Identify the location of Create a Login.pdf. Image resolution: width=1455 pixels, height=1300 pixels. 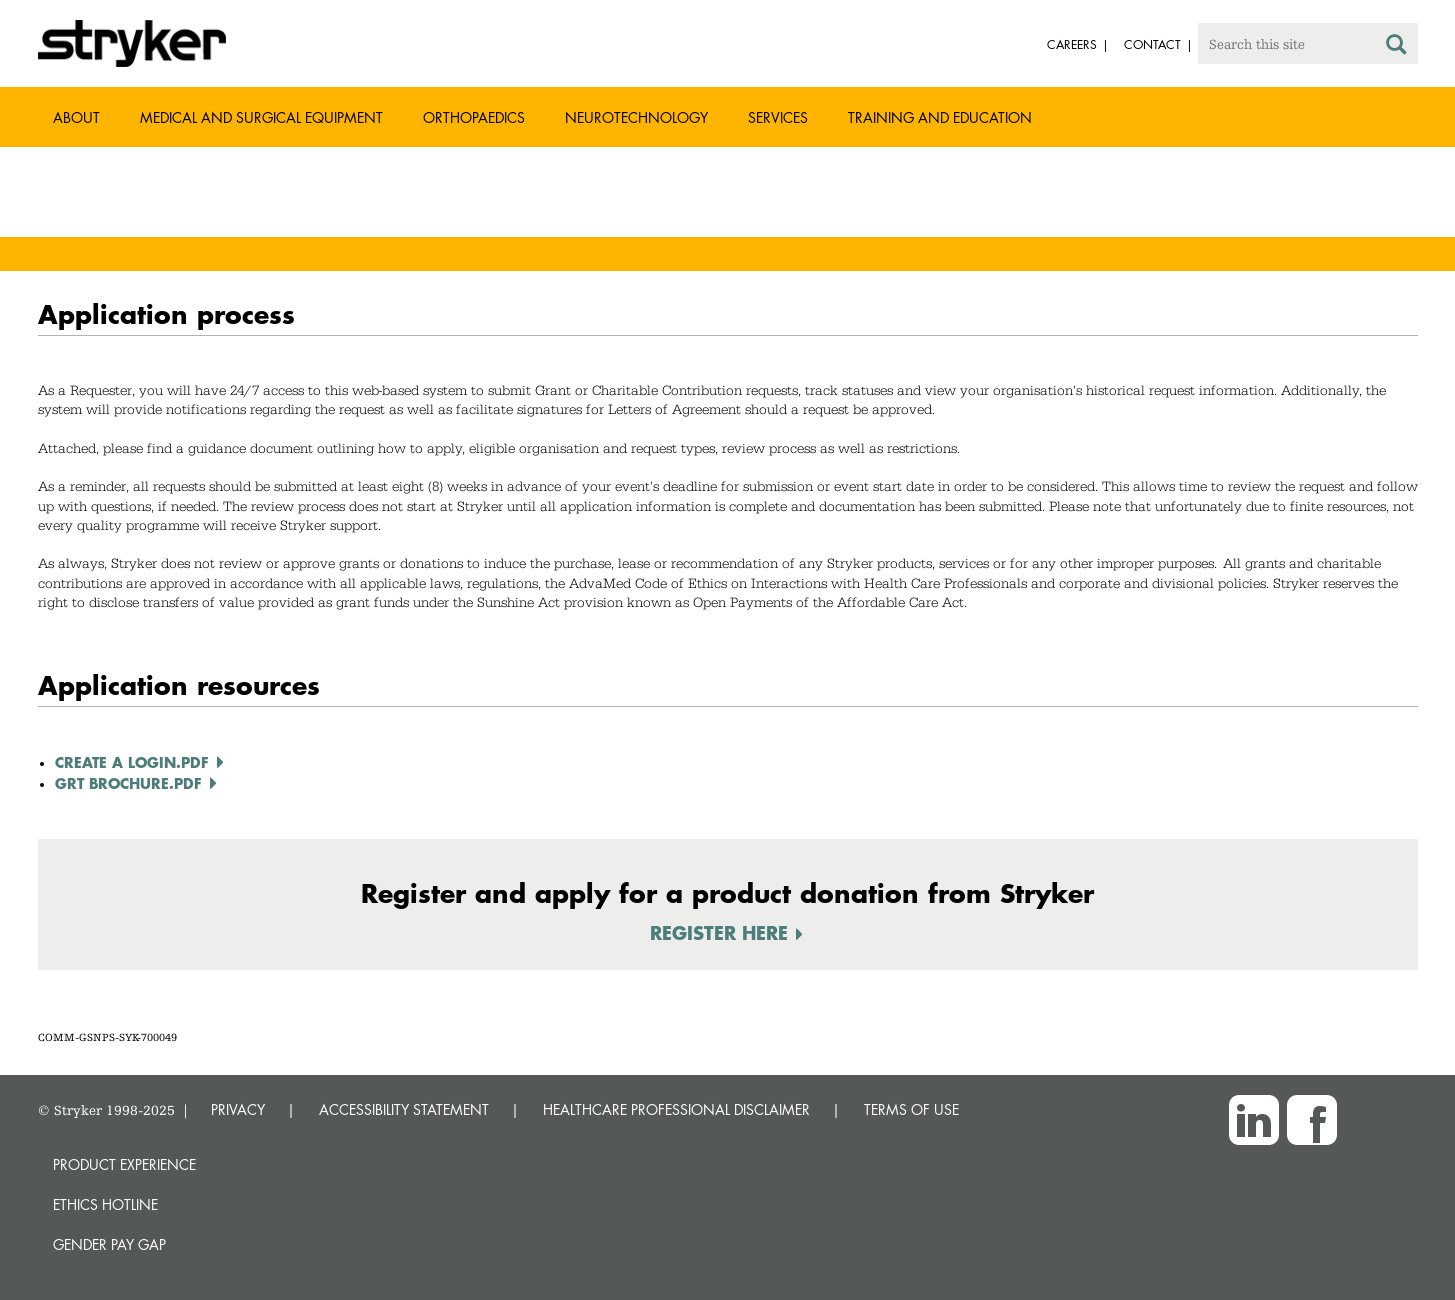
(132, 762).